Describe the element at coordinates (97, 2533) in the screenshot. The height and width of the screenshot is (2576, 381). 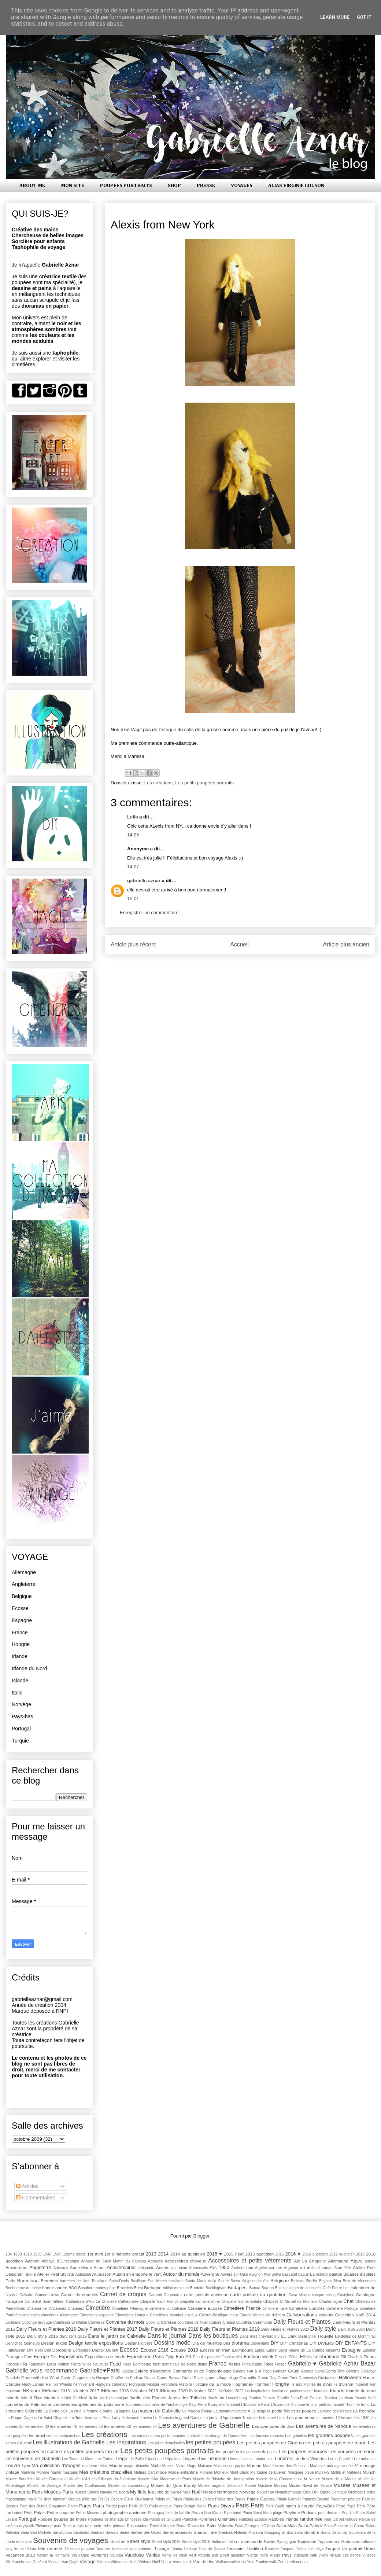
I see `Sautoirs` at that location.